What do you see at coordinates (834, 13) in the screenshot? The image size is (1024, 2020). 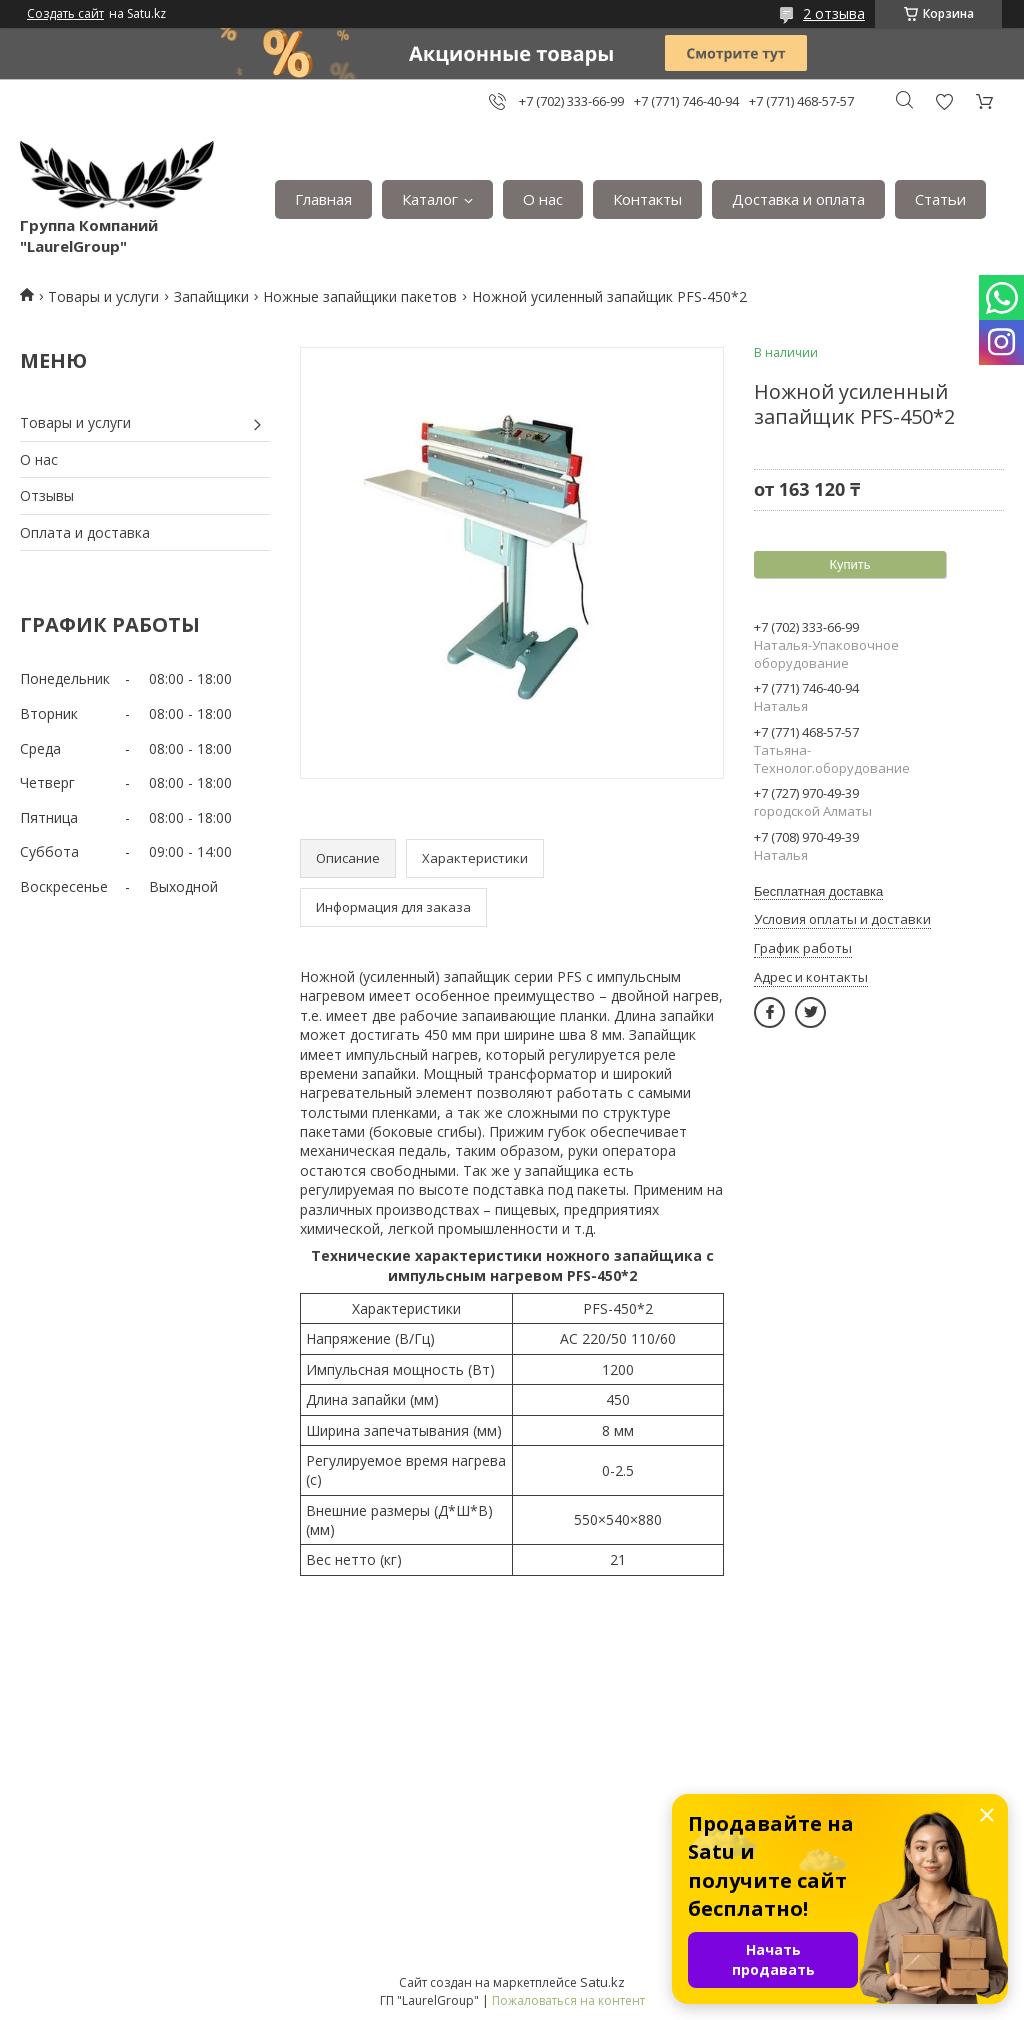 I see `2 отзыва` at bounding box center [834, 13].